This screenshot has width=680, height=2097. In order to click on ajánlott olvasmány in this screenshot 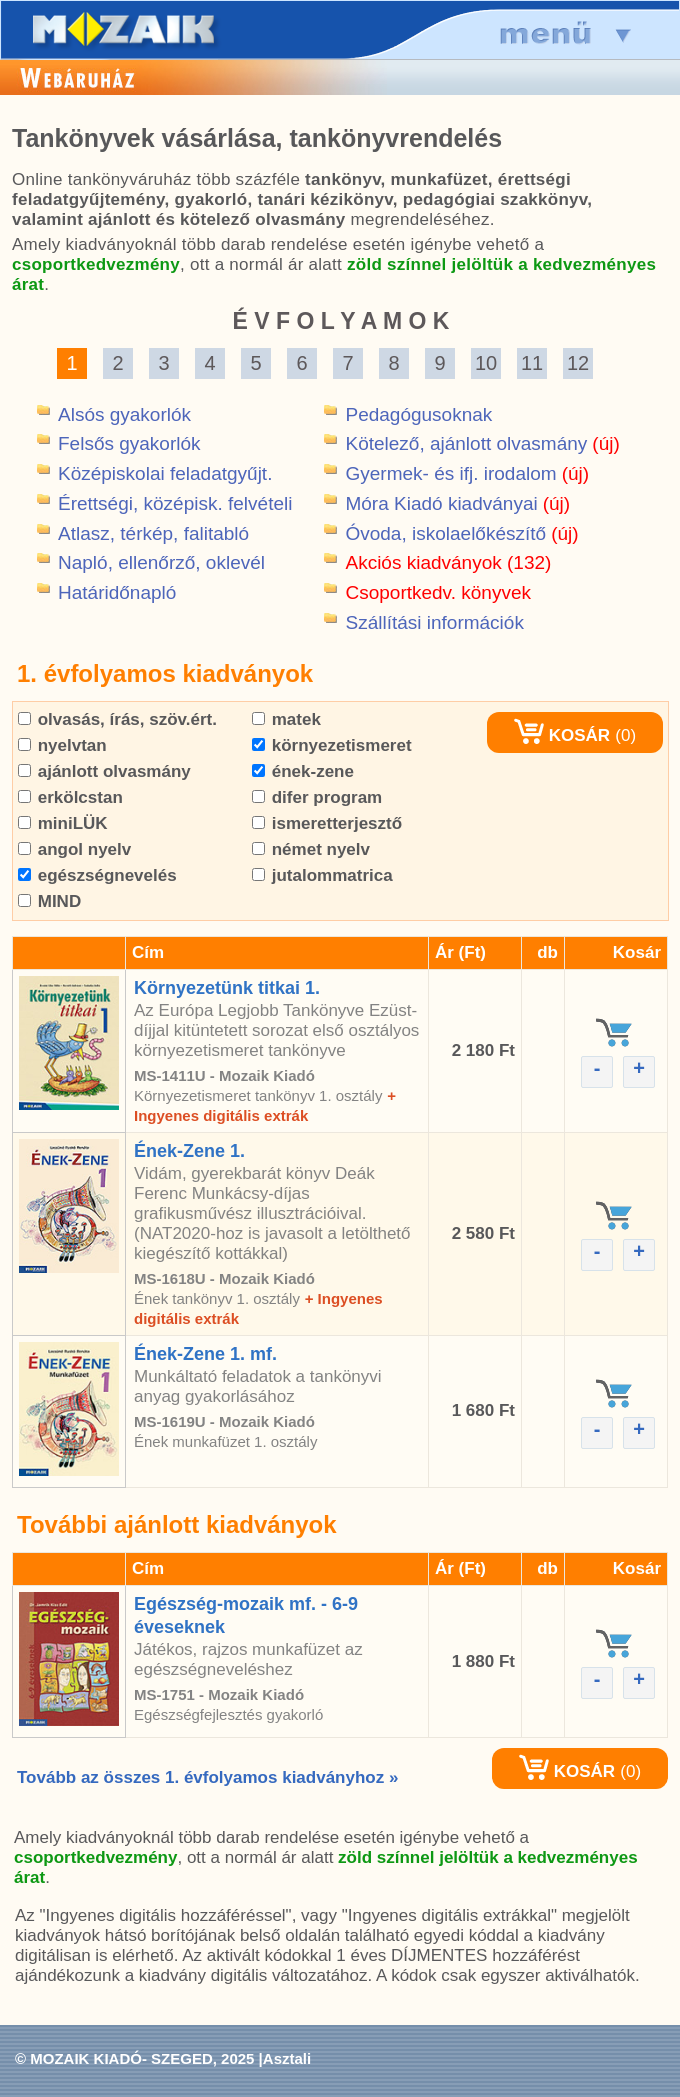, I will do `click(104, 771)`.